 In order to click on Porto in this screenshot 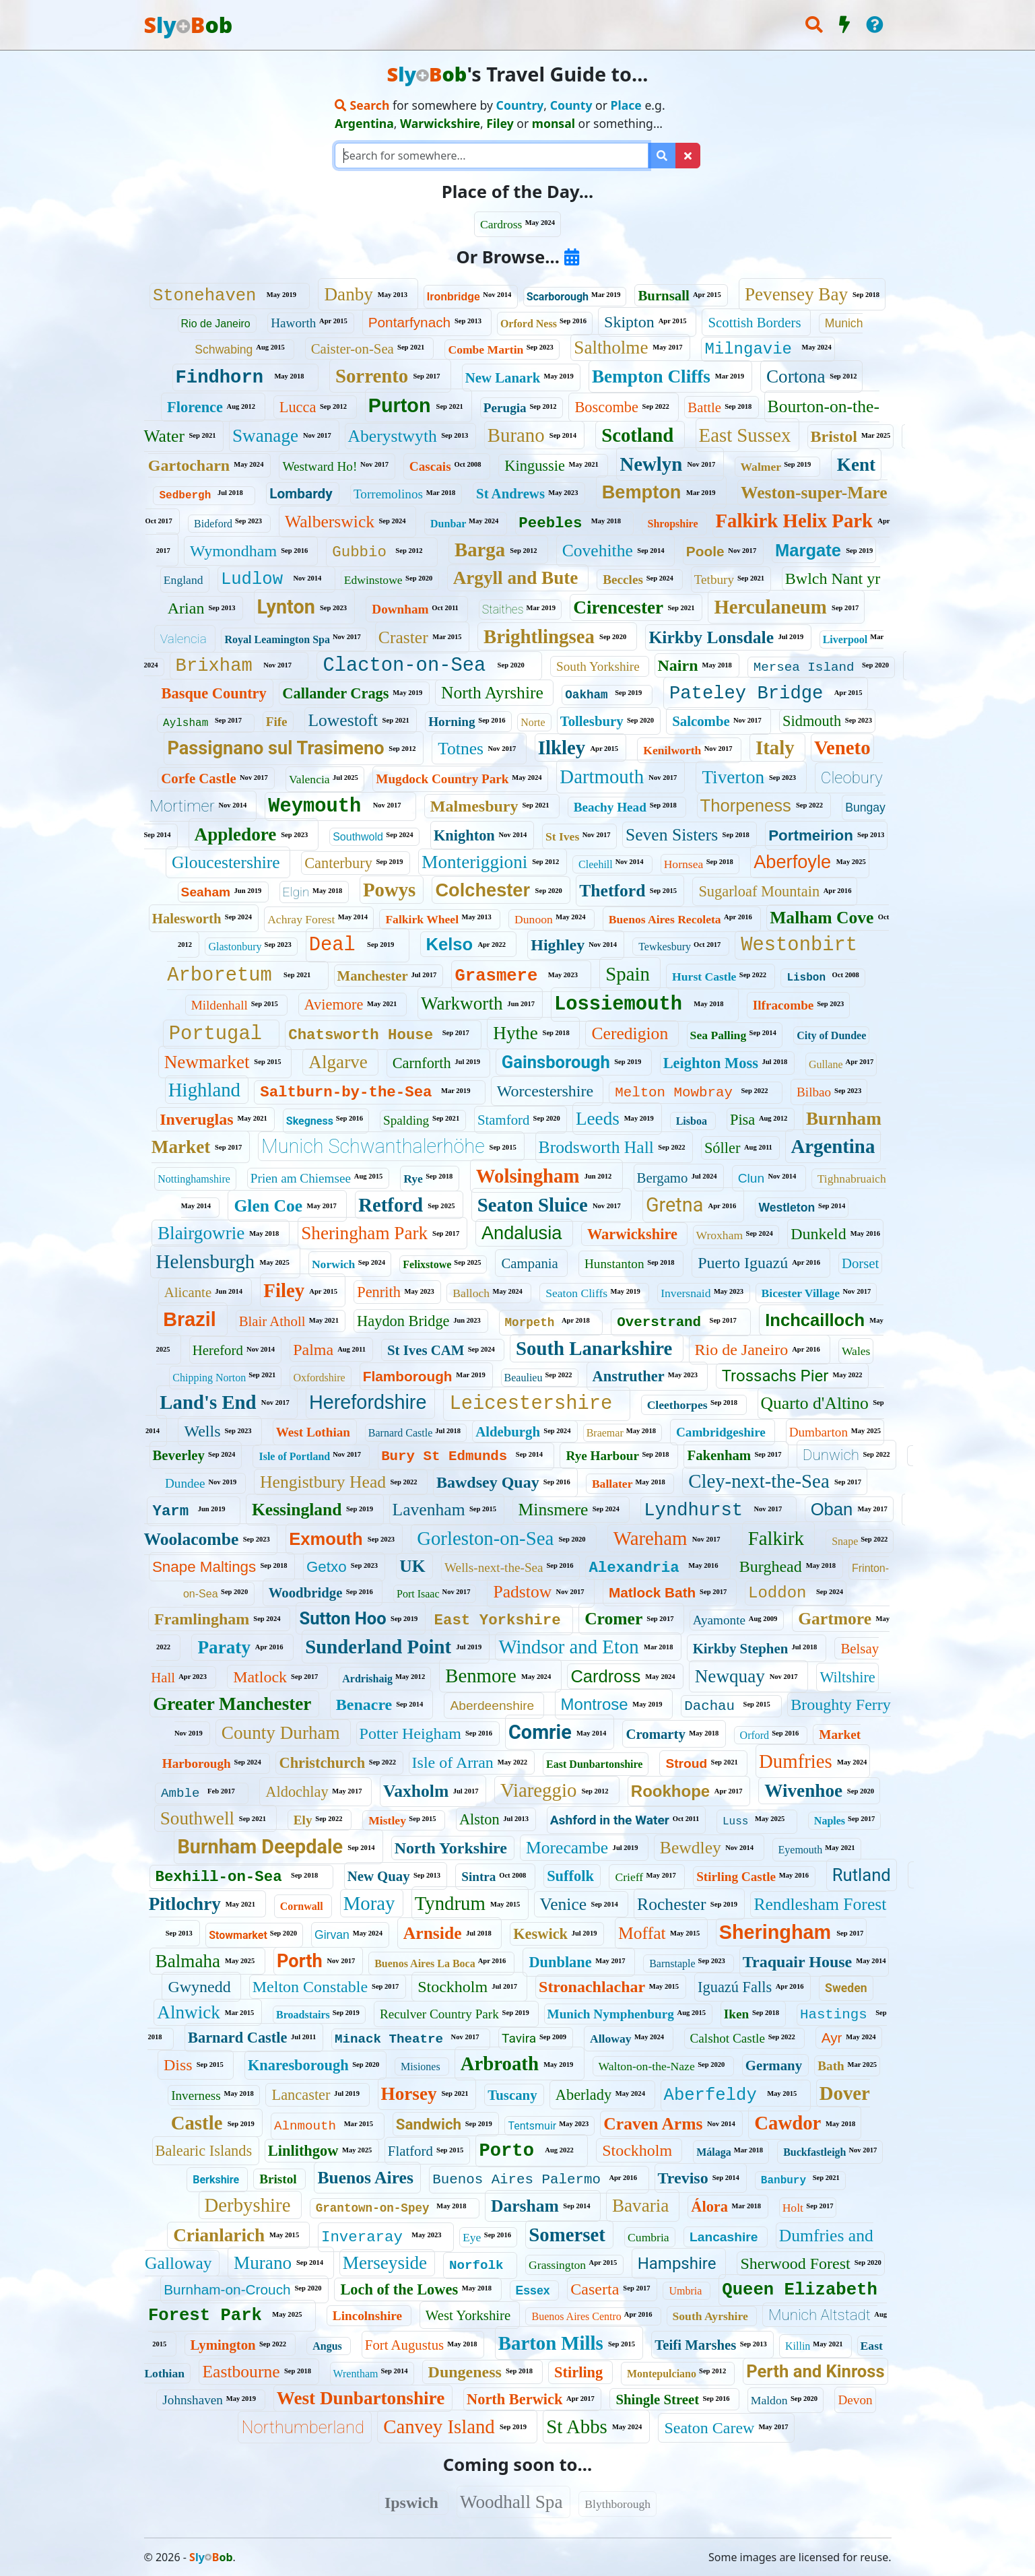, I will do `click(506, 2150)`.